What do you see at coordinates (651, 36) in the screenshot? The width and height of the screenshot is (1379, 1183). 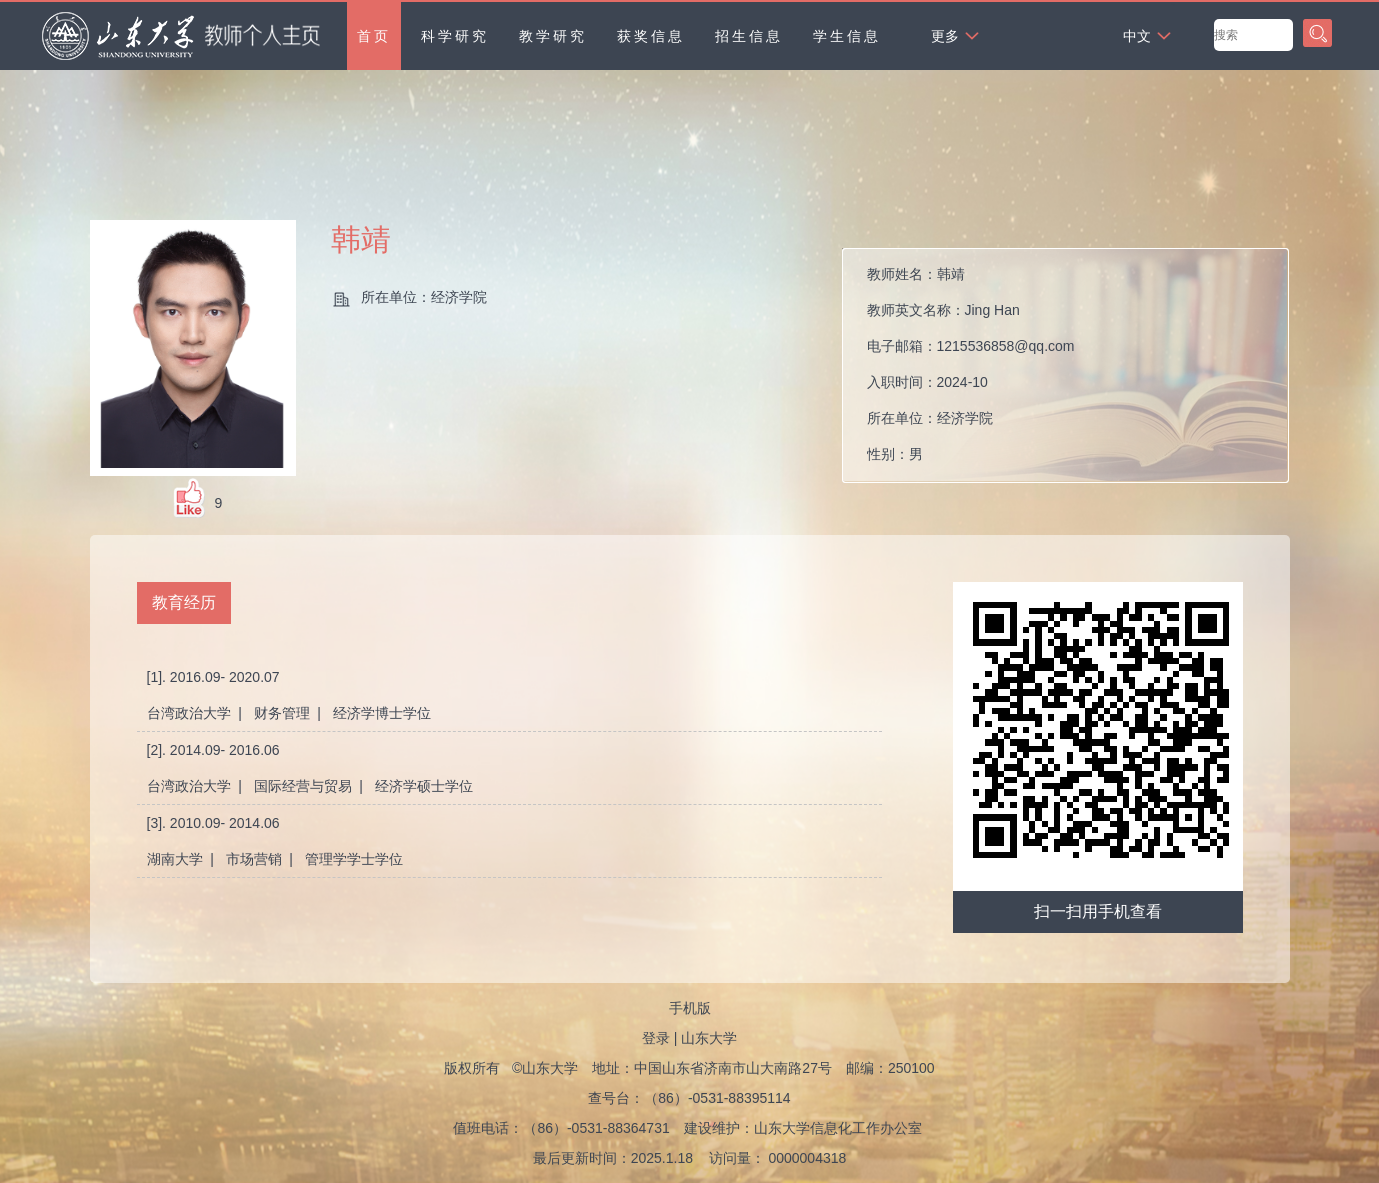 I see `获奖信息` at bounding box center [651, 36].